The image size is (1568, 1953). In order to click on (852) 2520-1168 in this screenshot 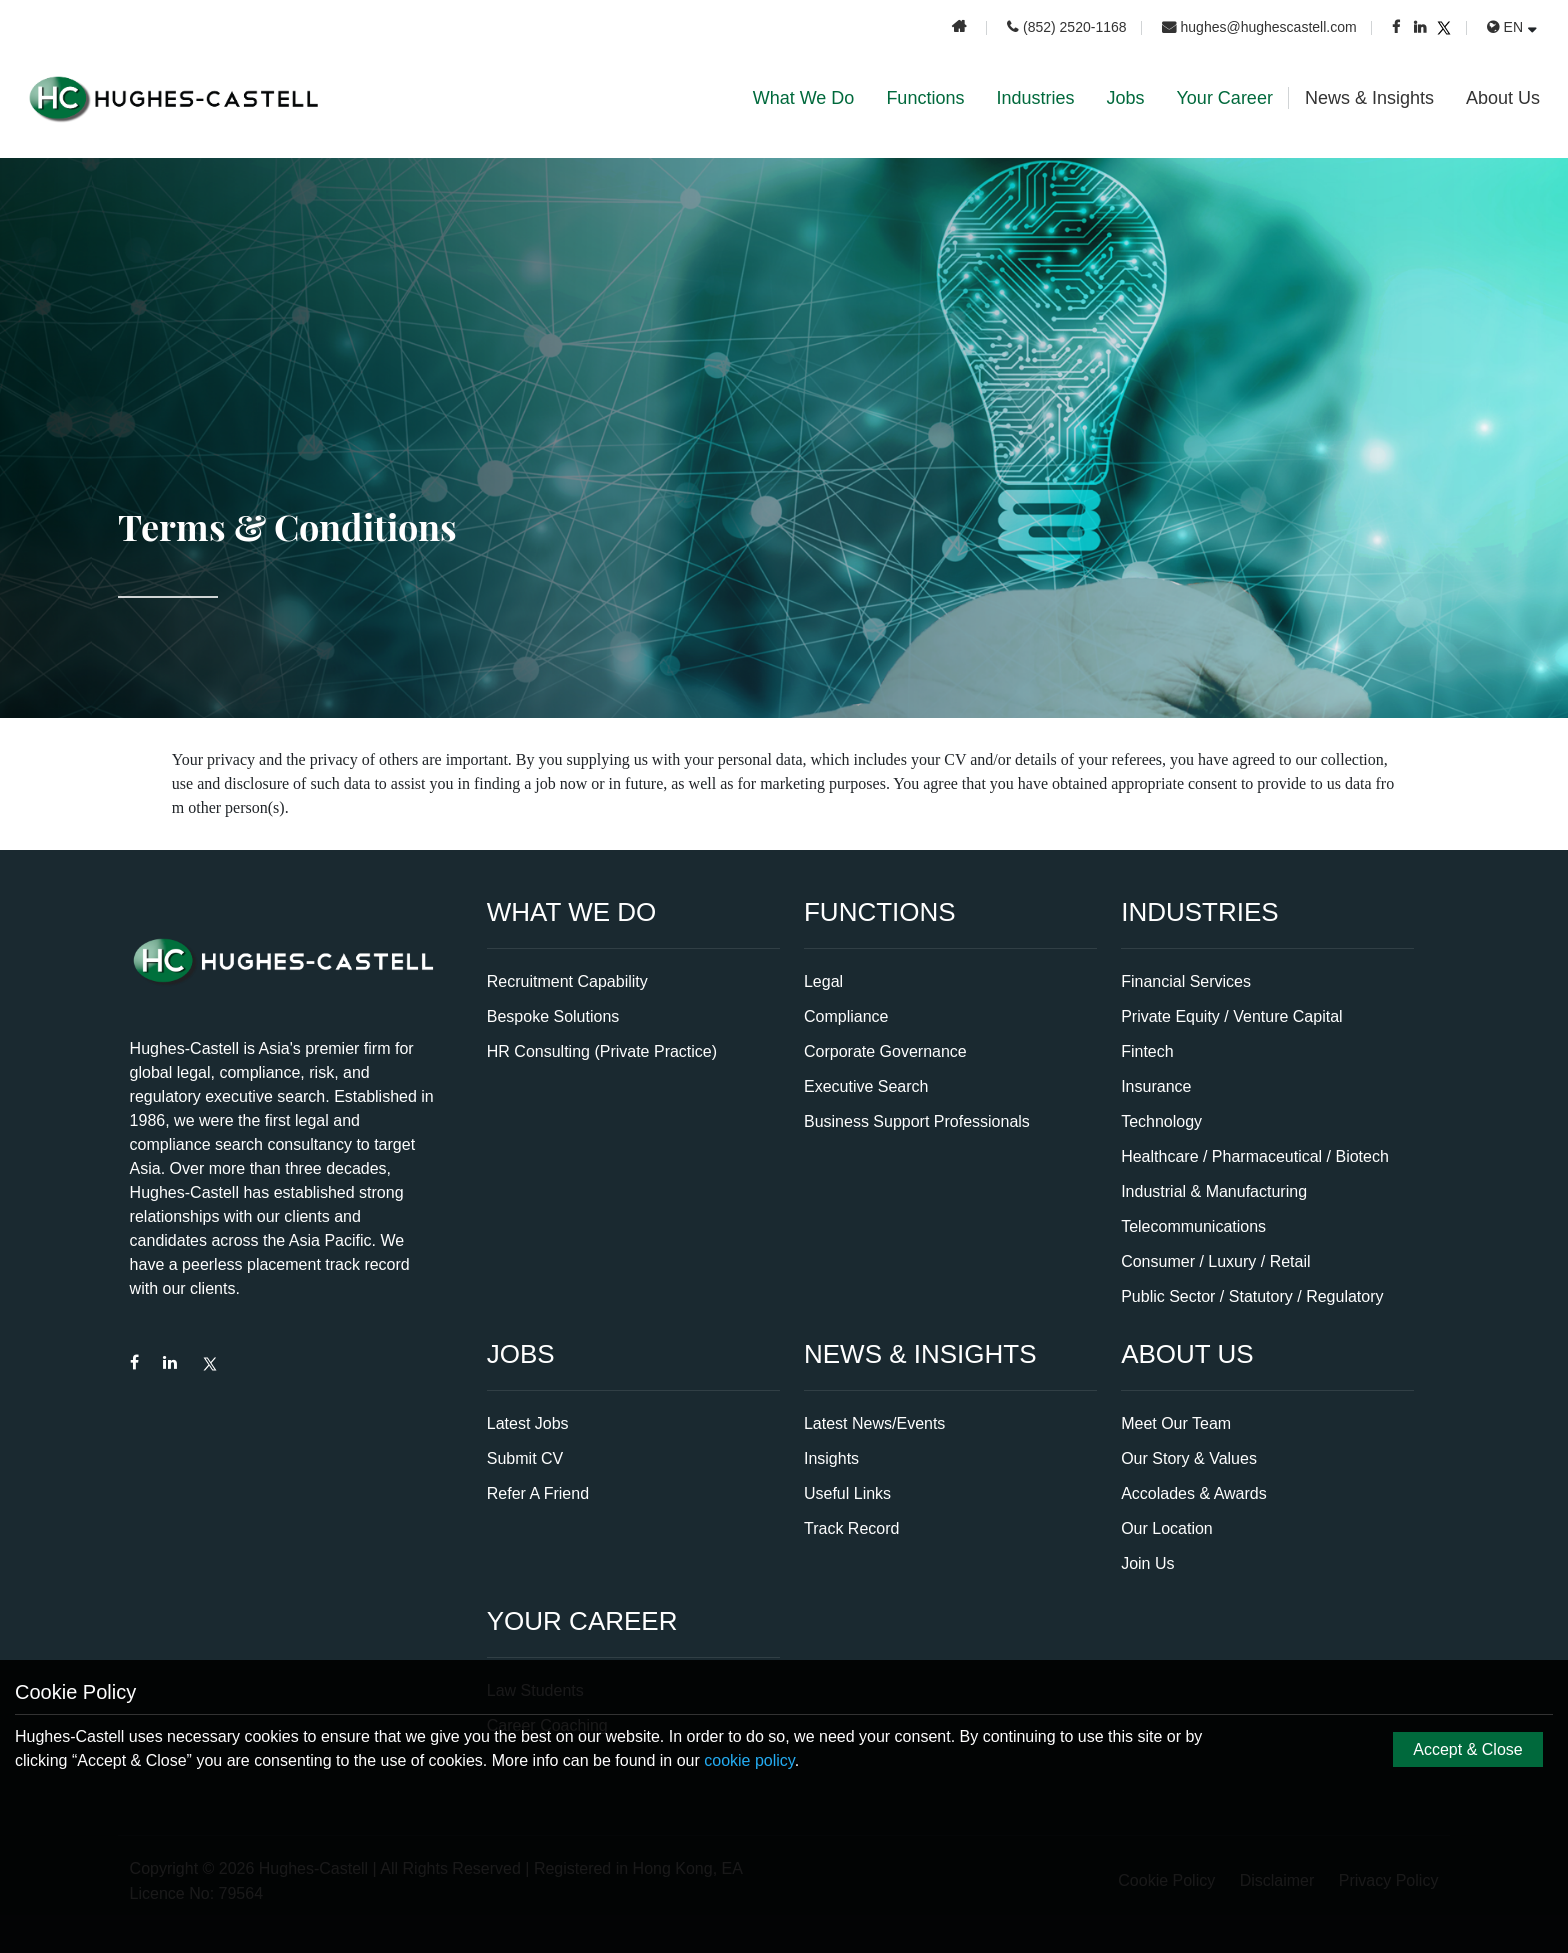, I will do `click(1067, 27)`.